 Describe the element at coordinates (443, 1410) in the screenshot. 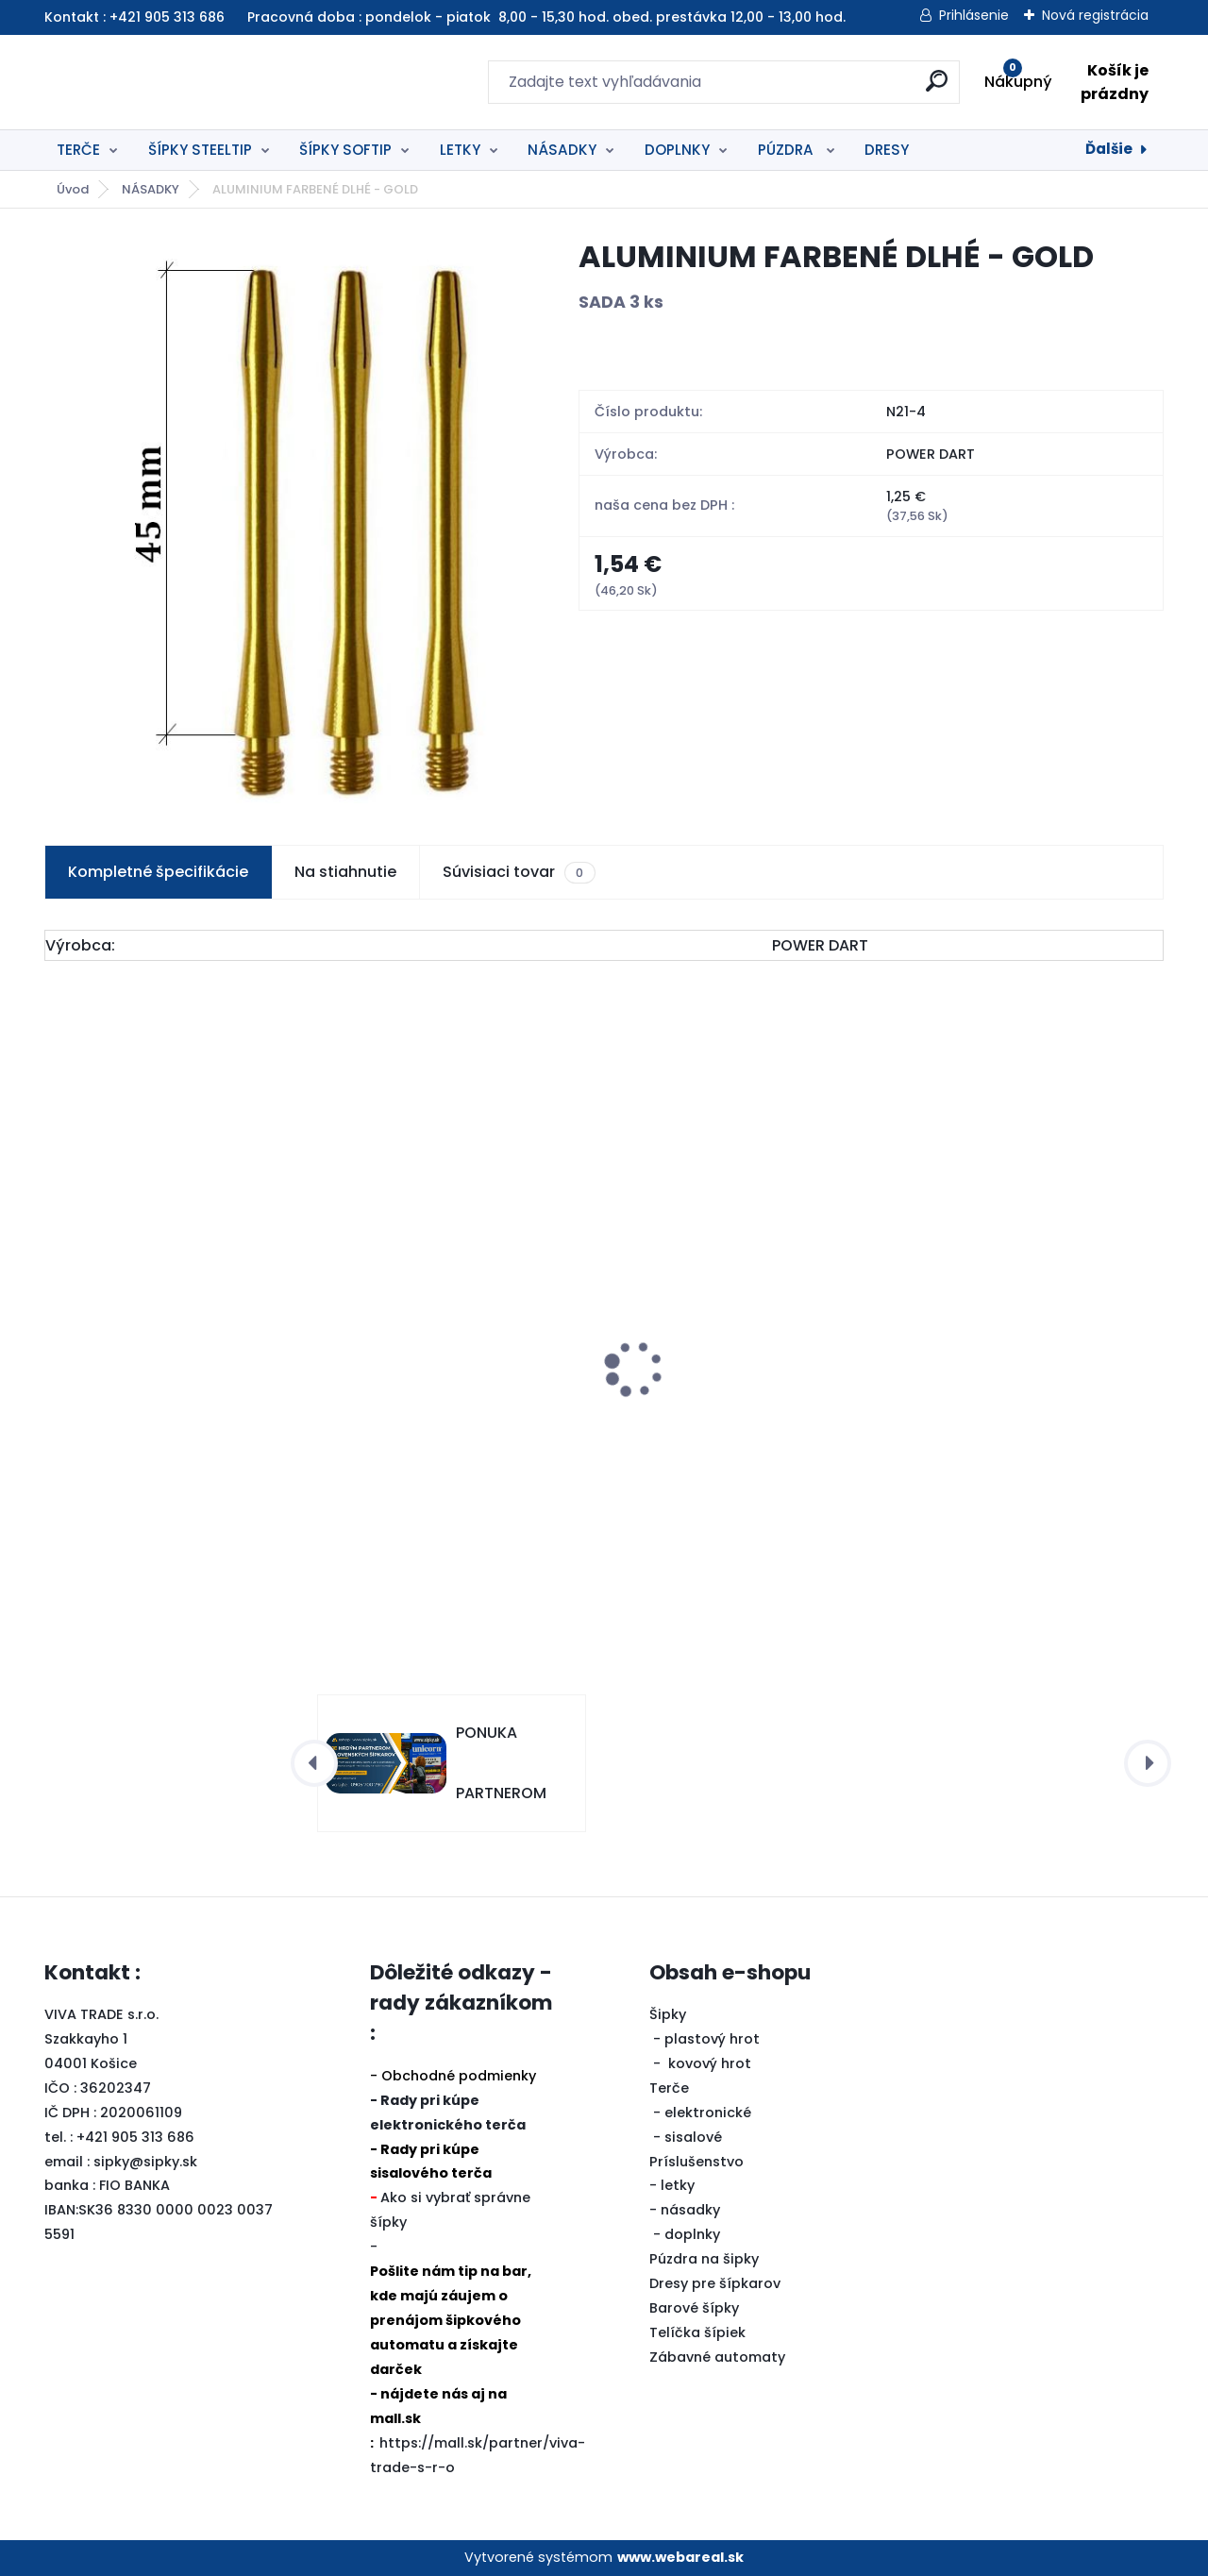

I see `Šipky Powerdart STEEL STYLE SILVER 23 gram` at that location.